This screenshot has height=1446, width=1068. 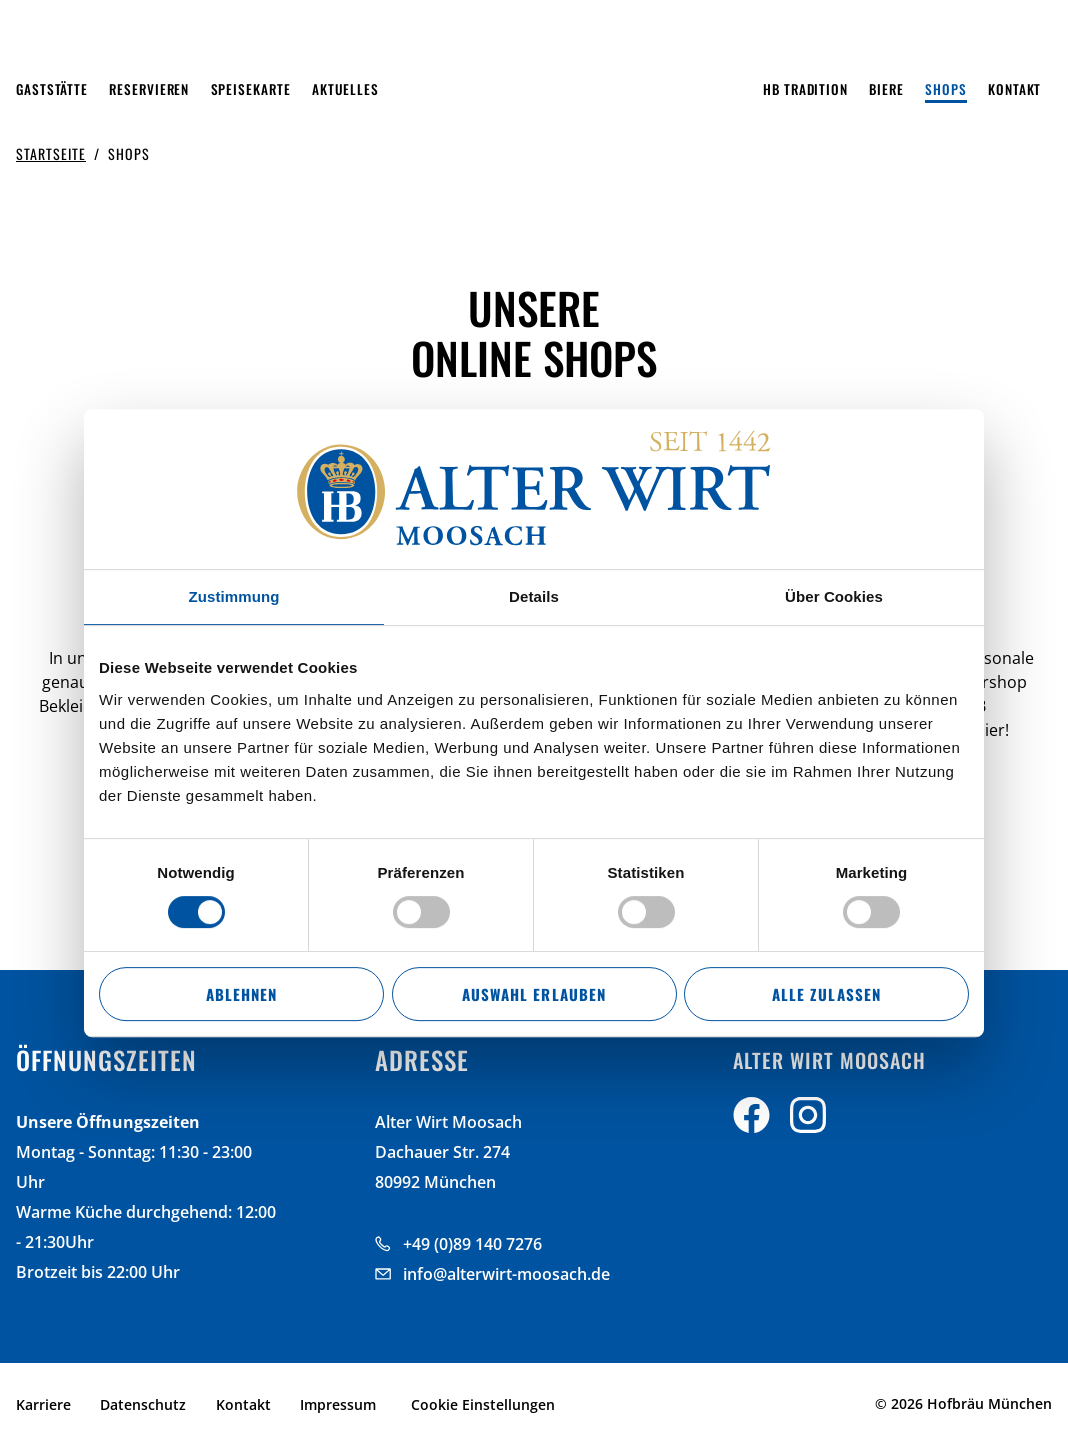 What do you see at coordinates (533, 994) in the screenshot?
I see `Auswahl erlauben` at bounding box center [533, 994].